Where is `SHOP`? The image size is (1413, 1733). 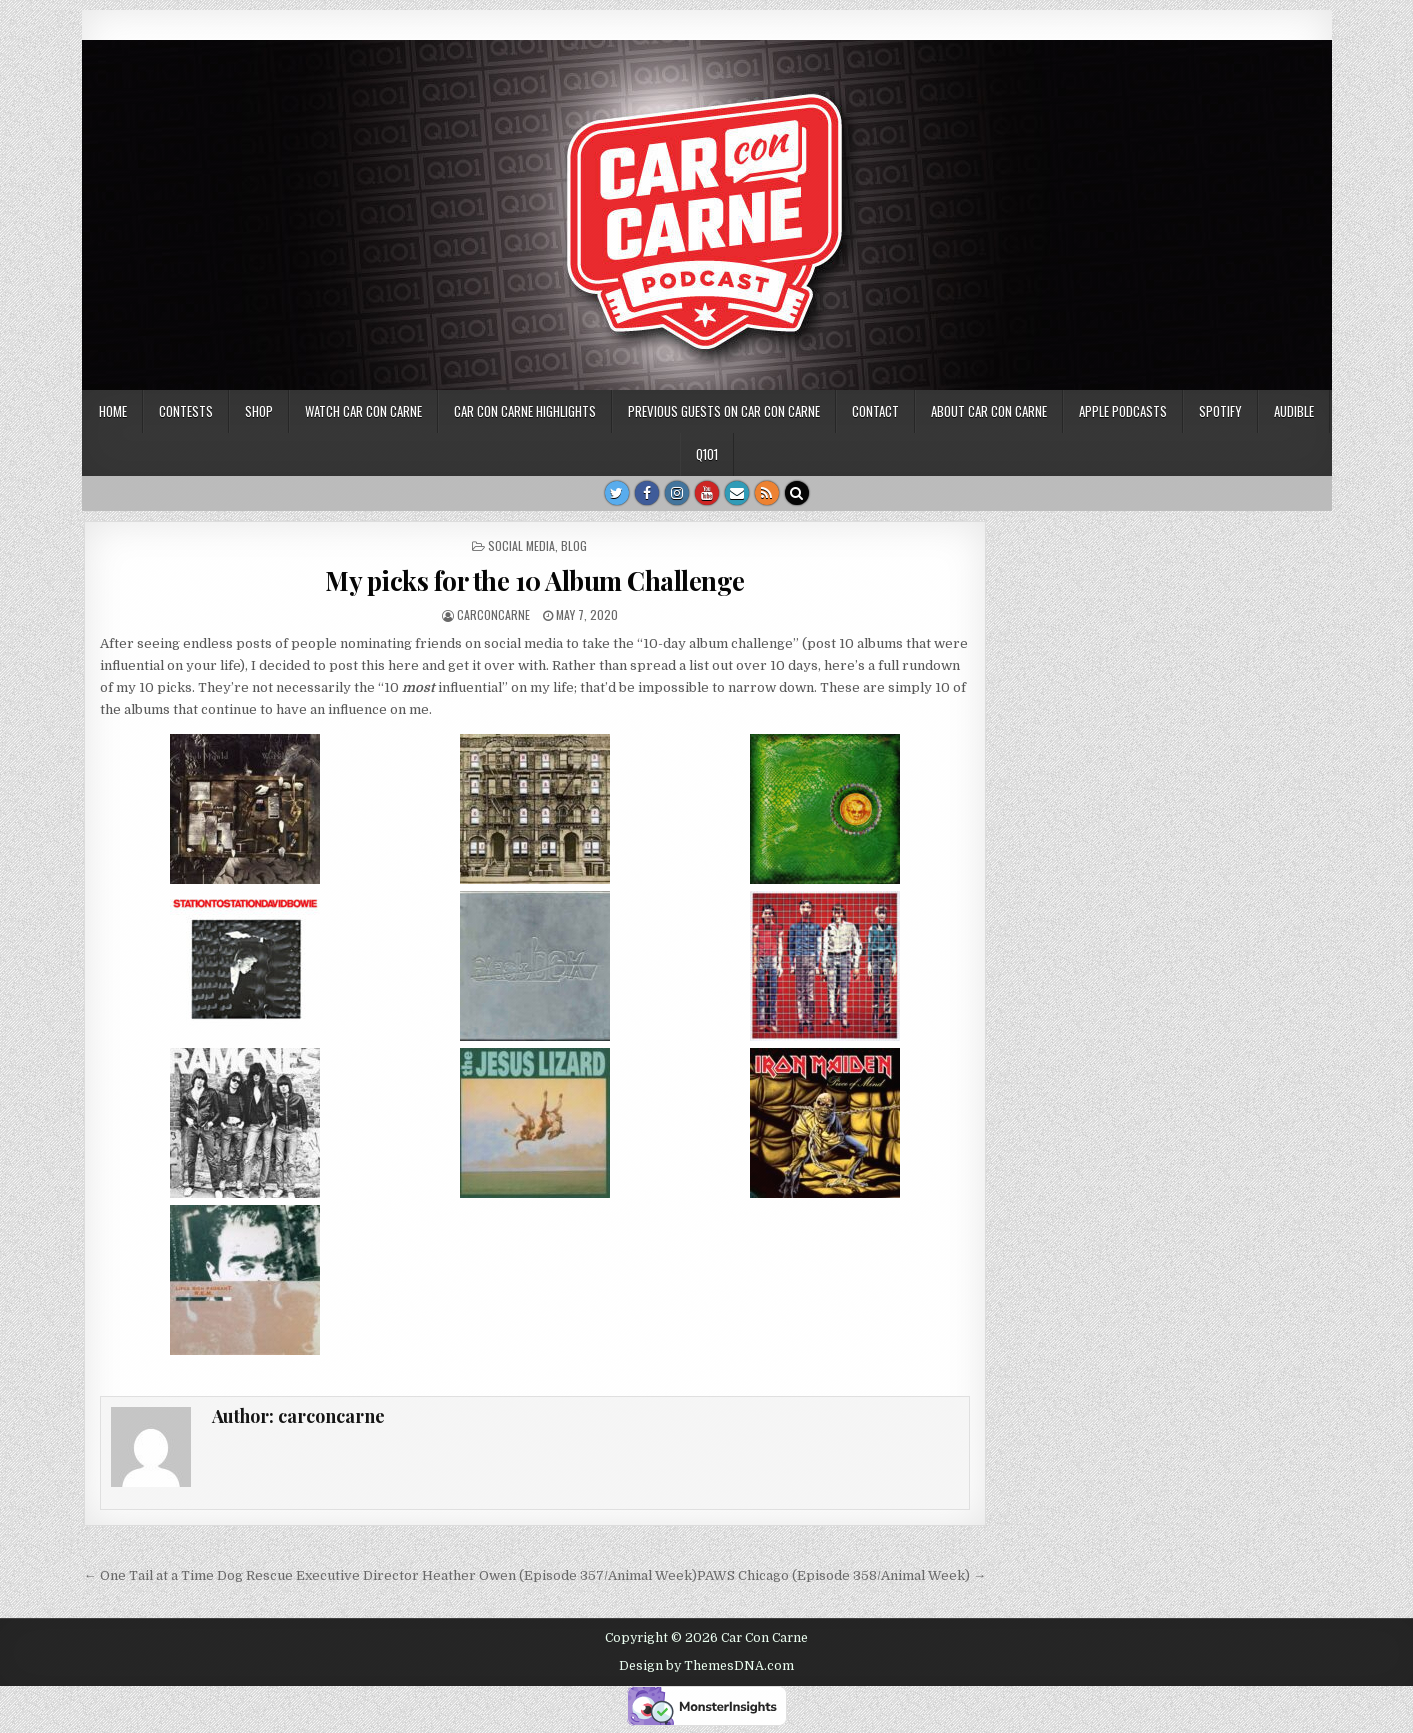
SHOP is located at coordinates (259, 411).